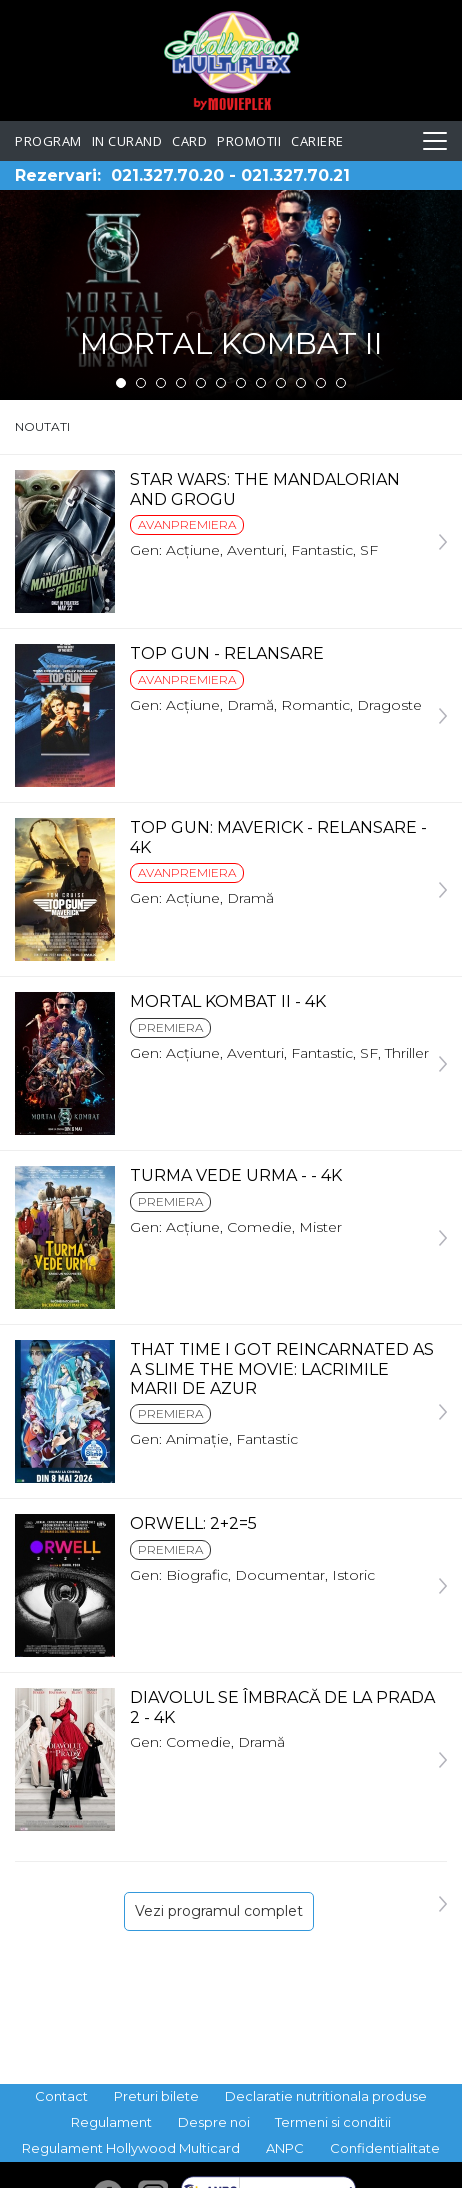 The height and width of the screenshot is (2188, 462). Describe the element at coordinates (141, 383) in the screenshot. I see `2 [tab]` at that location.